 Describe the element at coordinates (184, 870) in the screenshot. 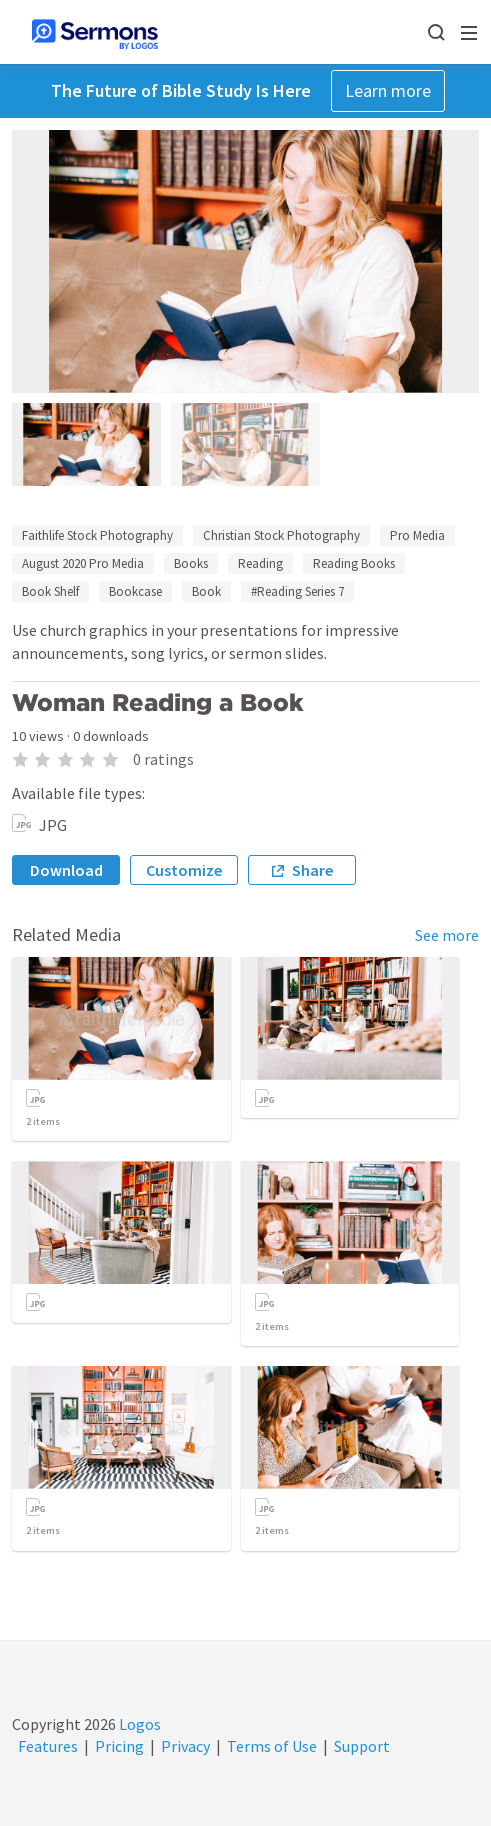

I see `Customize` at that location.